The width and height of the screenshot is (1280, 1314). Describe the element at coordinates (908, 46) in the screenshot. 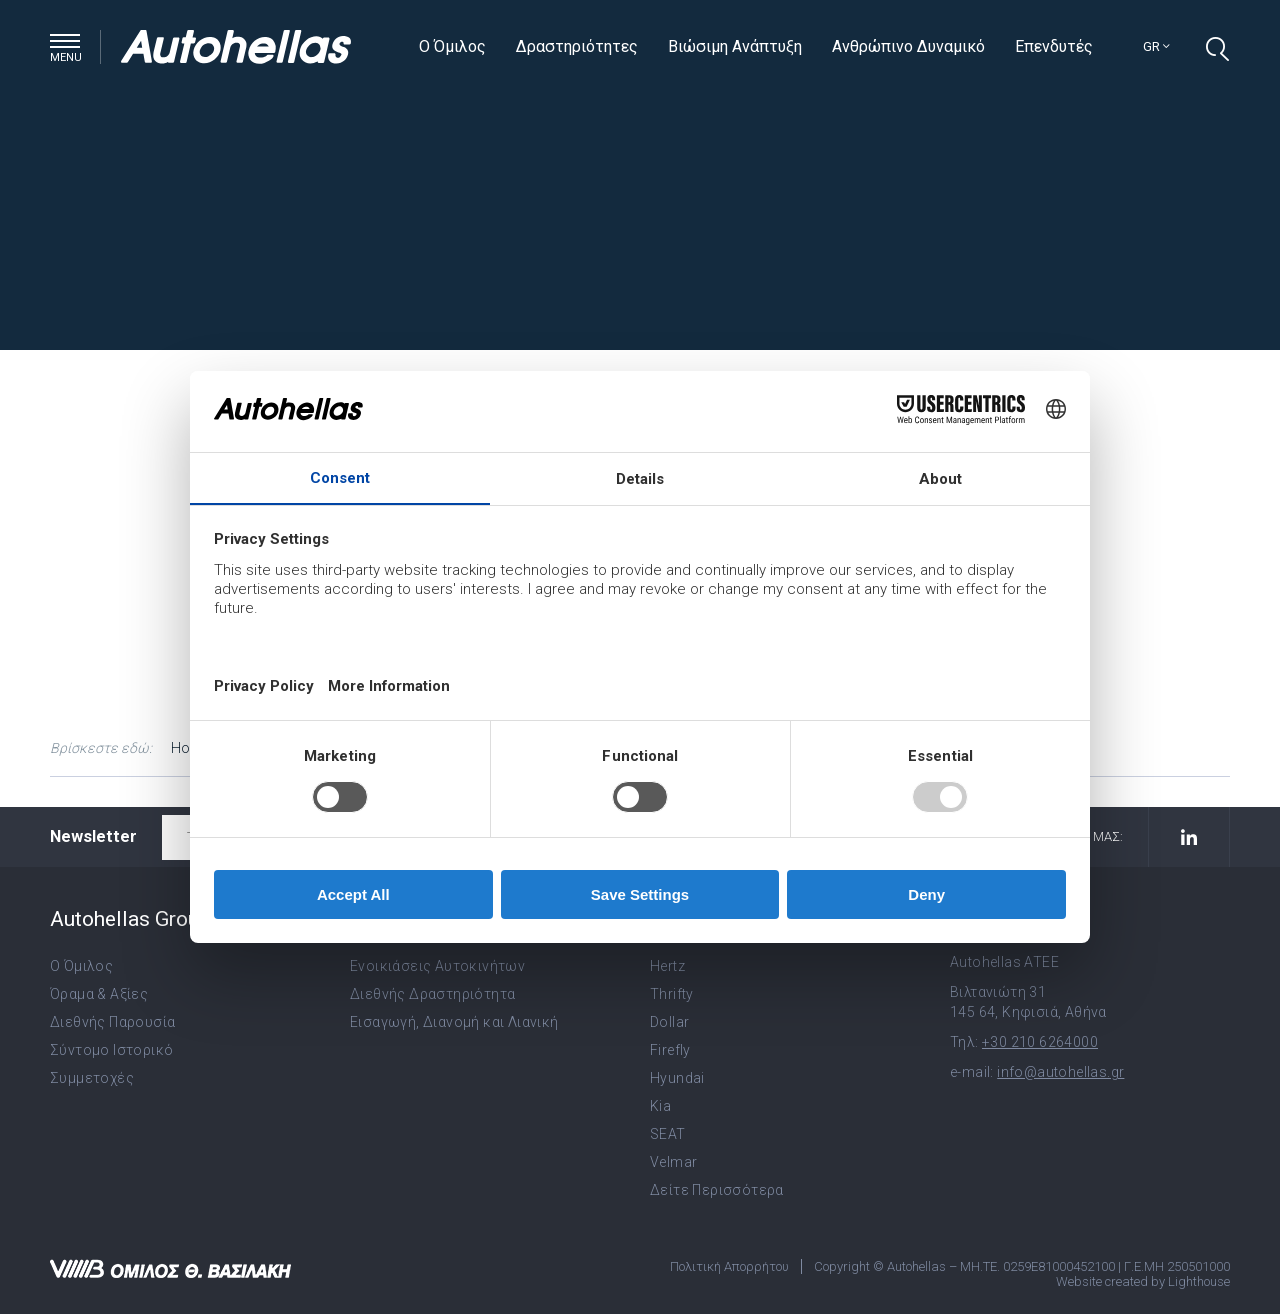

I see `Ανθρώπινο Δυναμικό` at that location.